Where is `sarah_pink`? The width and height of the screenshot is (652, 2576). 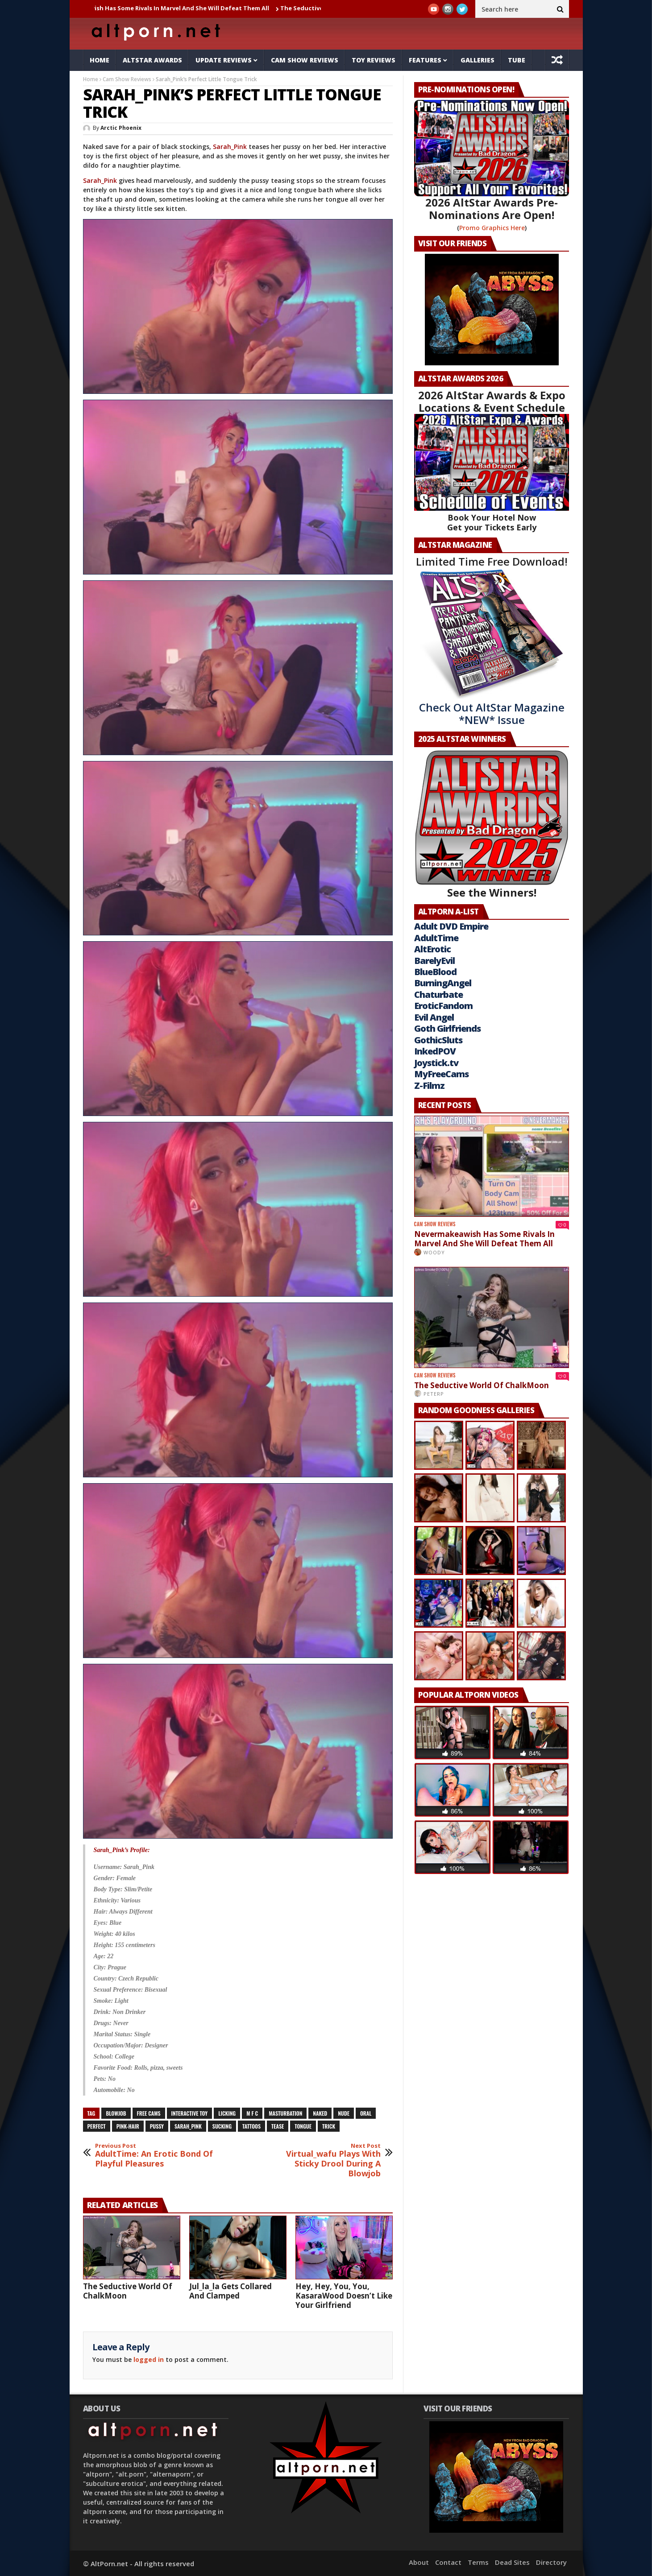
sarah_pink is located at coordinates (188, 2126).